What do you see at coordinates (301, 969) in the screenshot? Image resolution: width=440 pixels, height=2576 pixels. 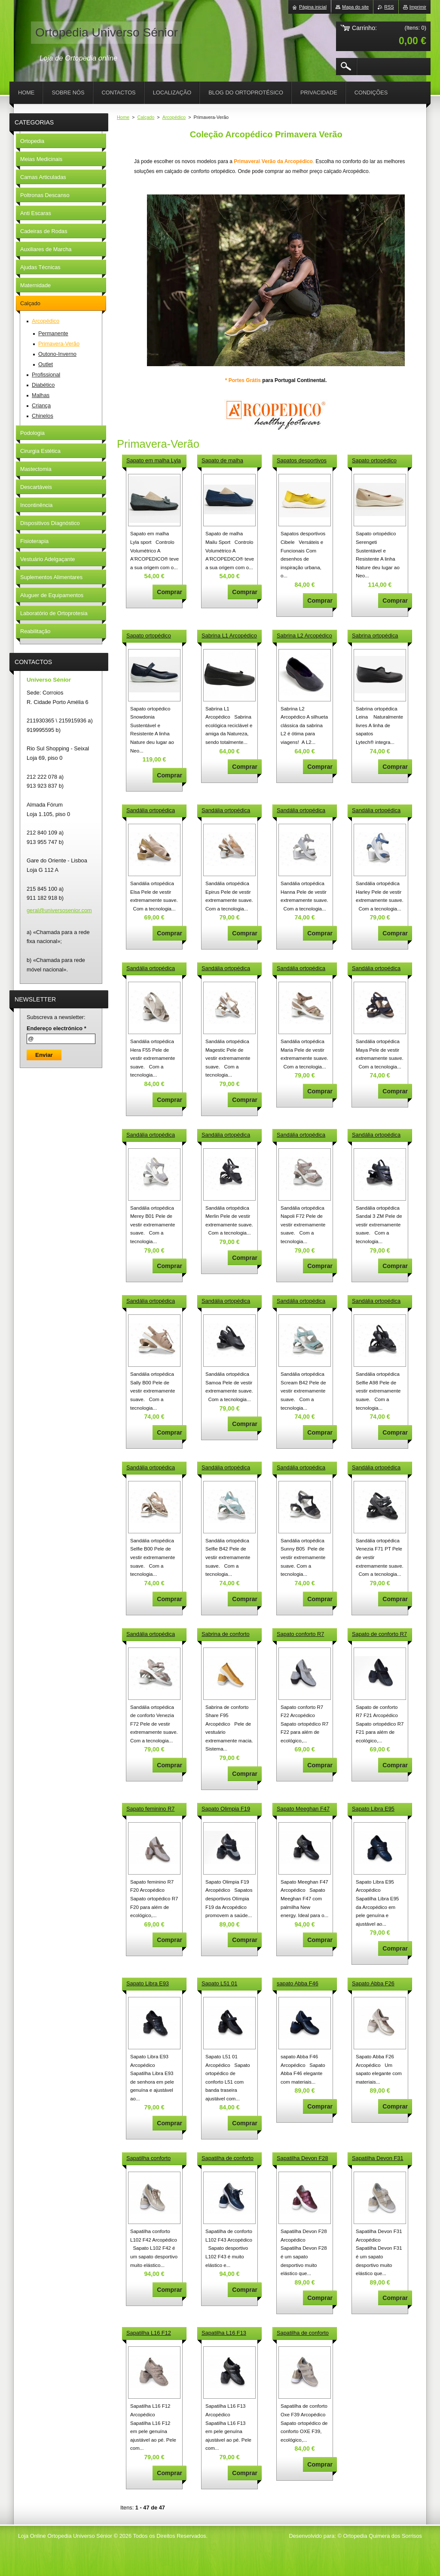 I see `Sandália ortopédica Maria` at bounding box center [301, 969].